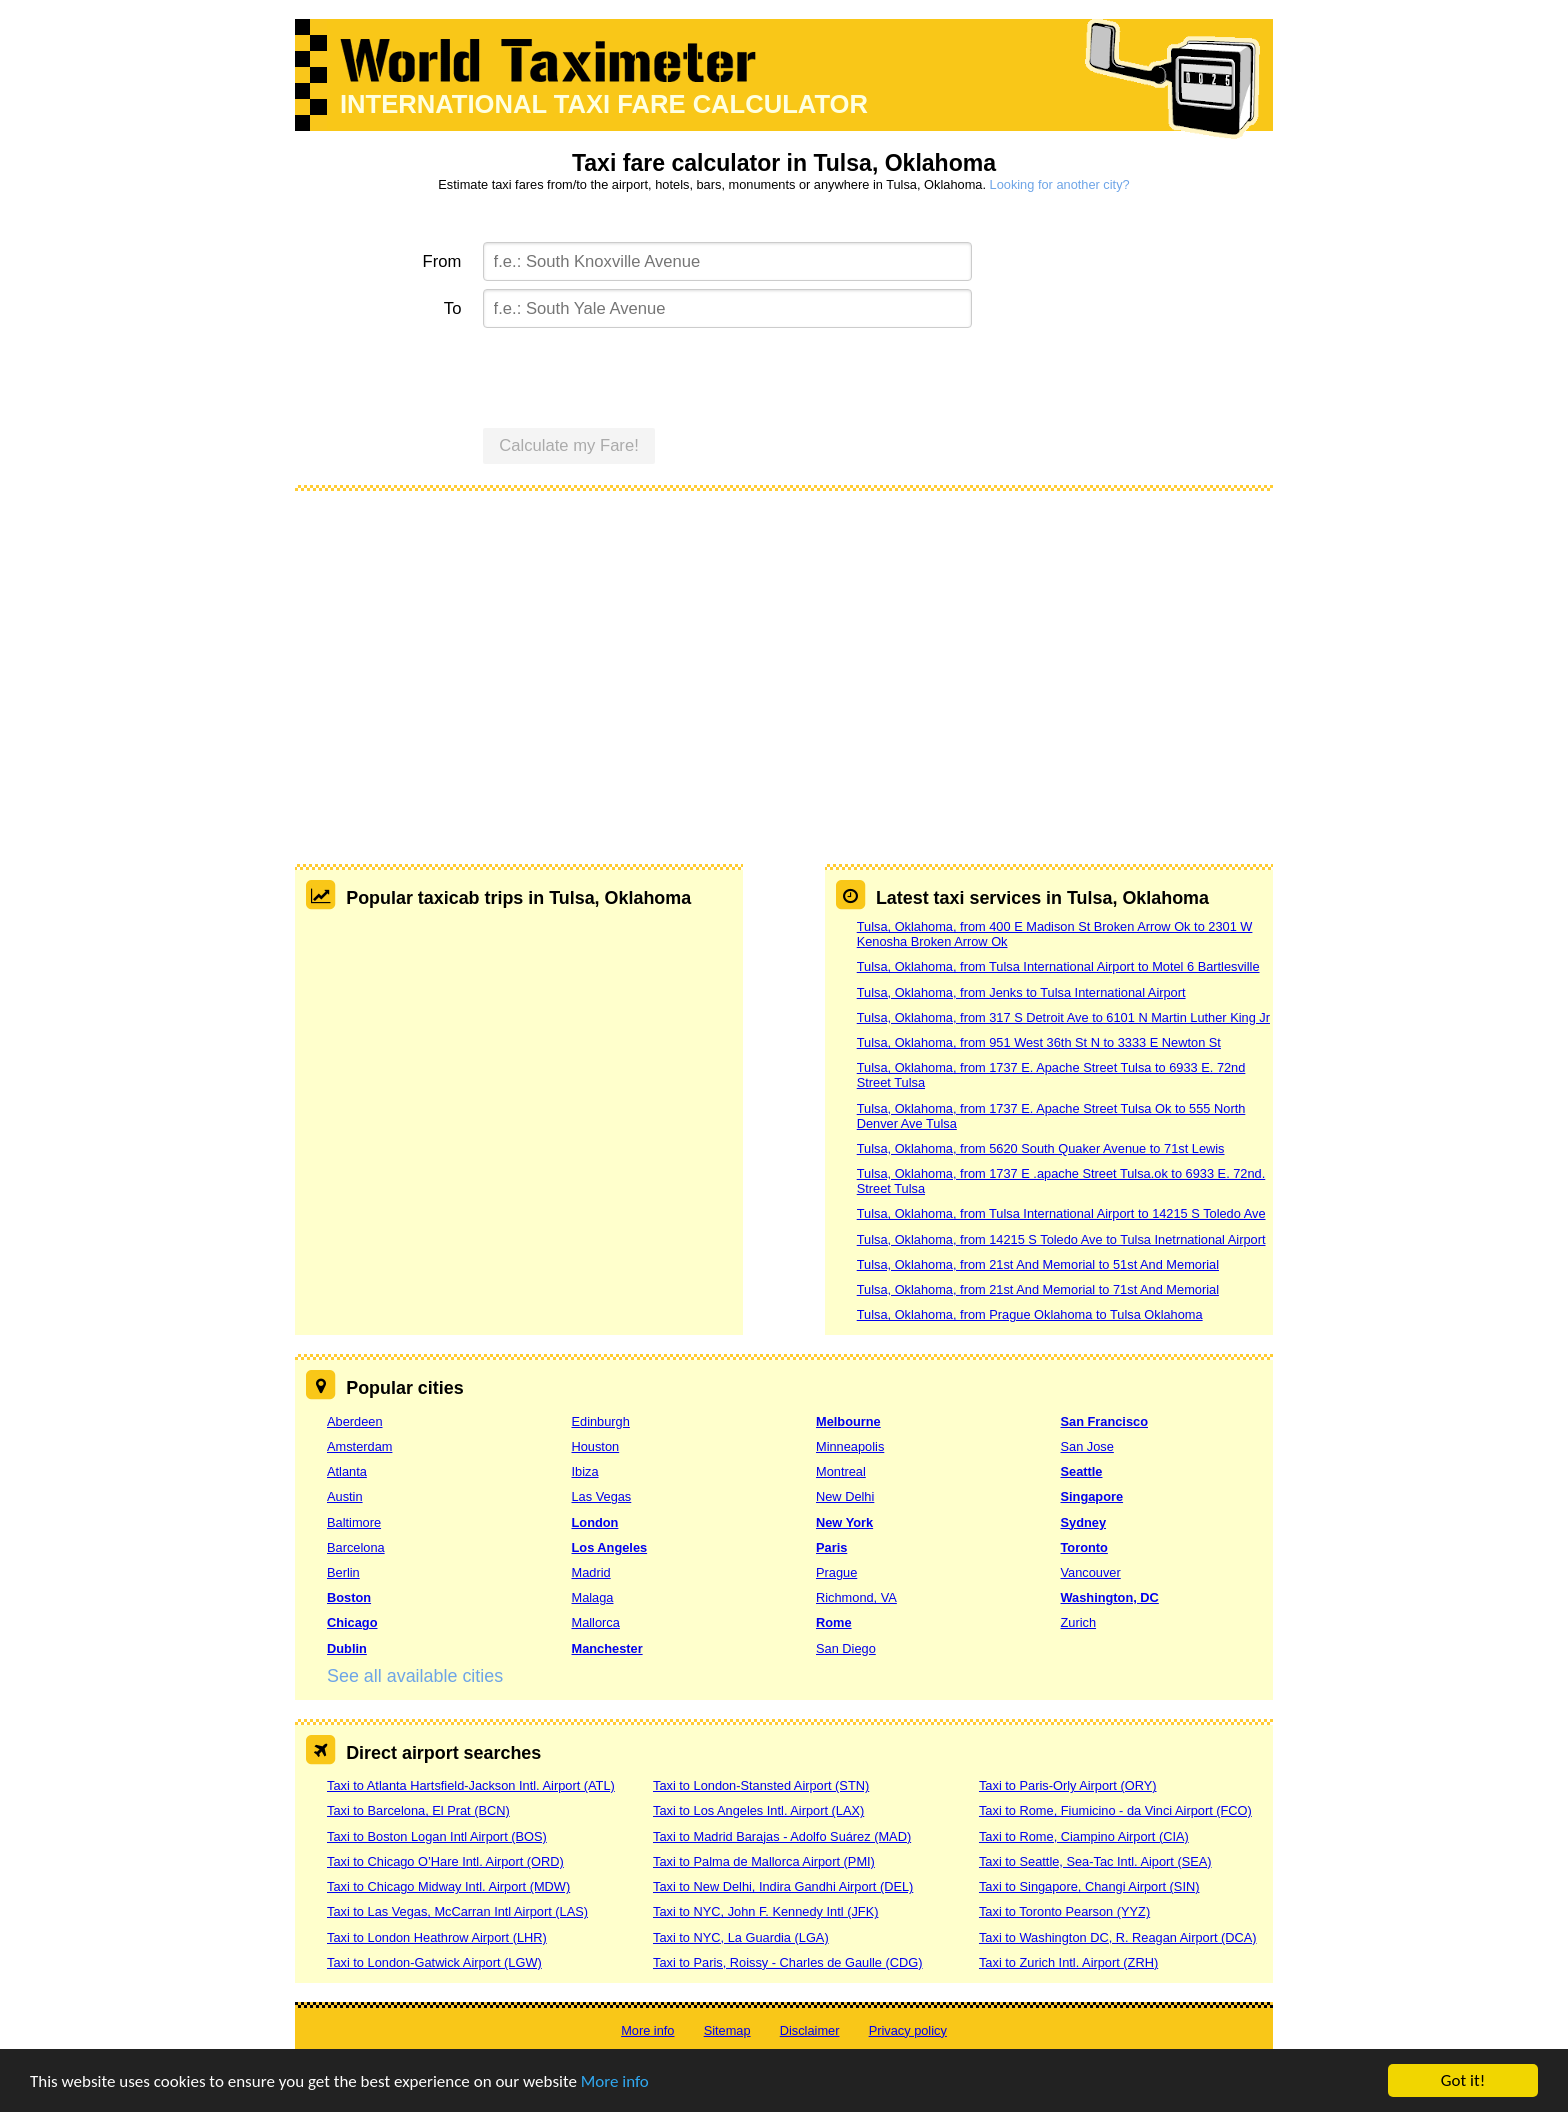 Image resolution: width=1568 pixels, height=2112 pixels. Describe the element at coordinates (359, 1446) in the screenshot. I see `Amsterdam` at that location.